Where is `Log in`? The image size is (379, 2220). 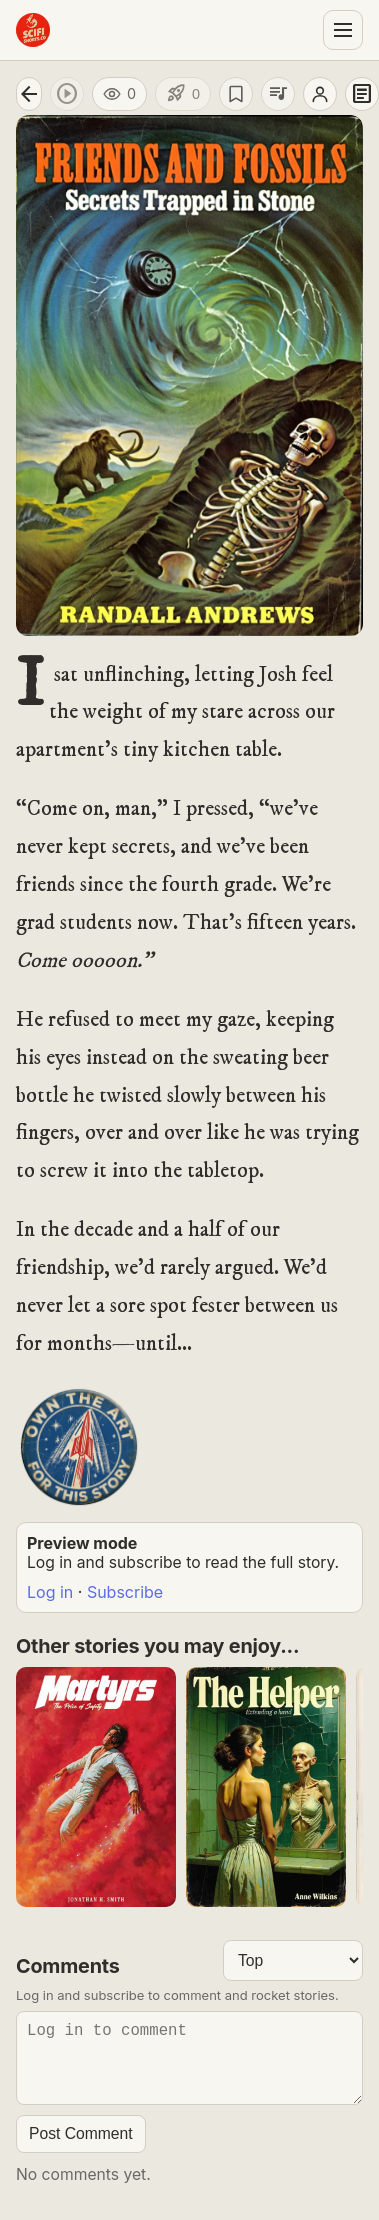 Log in is located at coordinates (50, 1592).